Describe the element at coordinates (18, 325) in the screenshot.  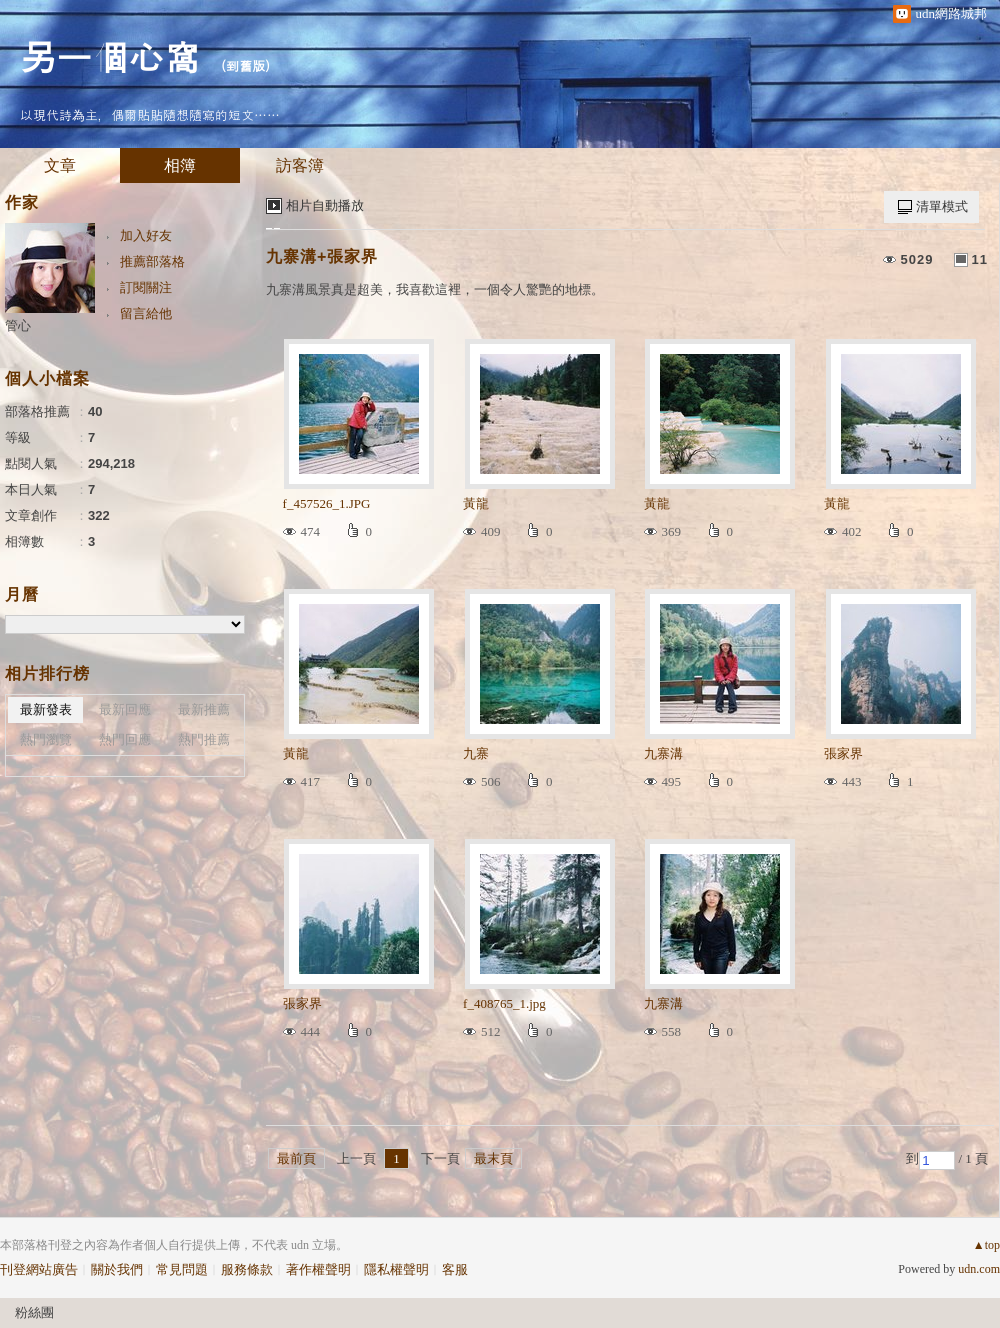
I see `管心` at that location.